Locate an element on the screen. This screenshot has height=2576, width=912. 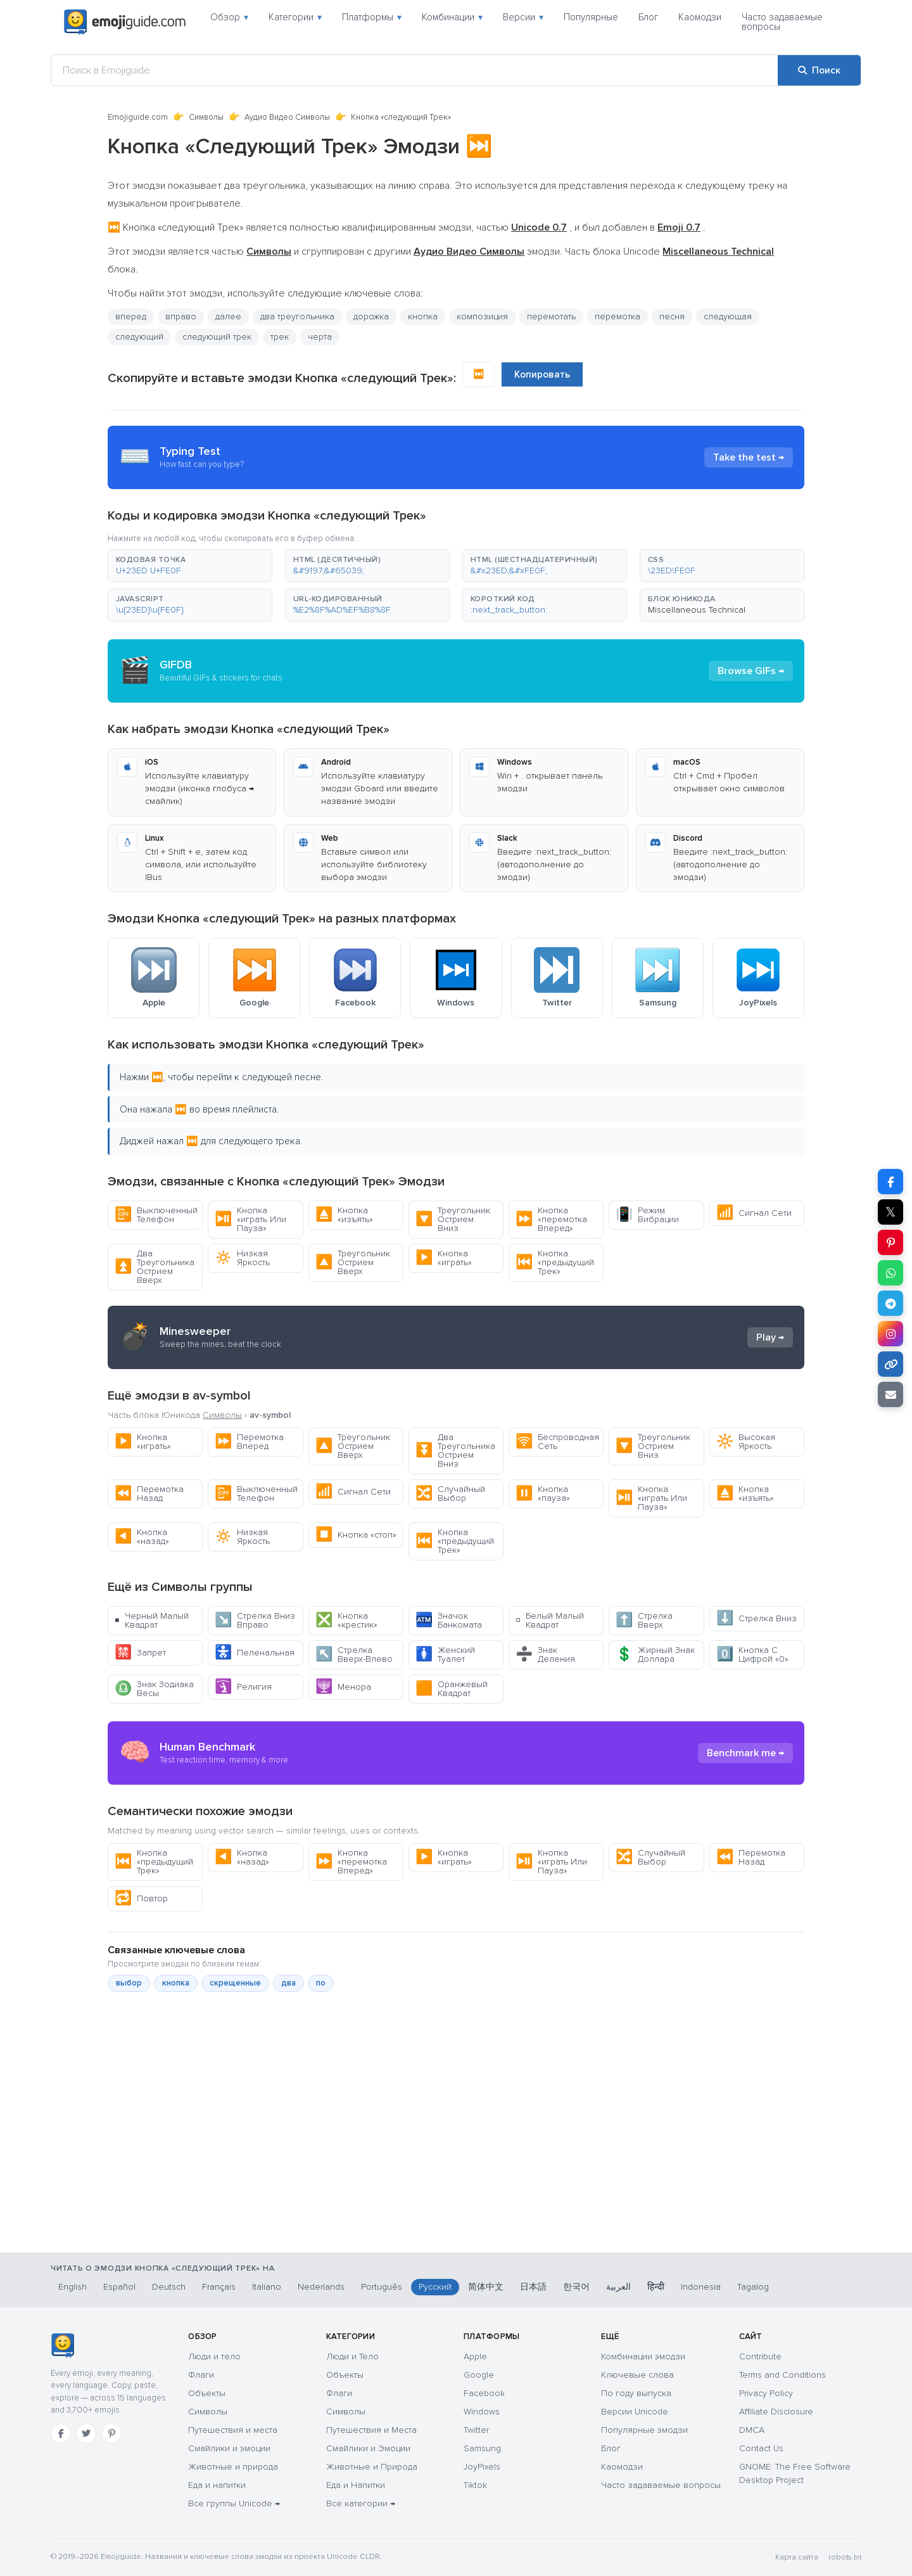
Contribute is located at coordinates (760, 2356).